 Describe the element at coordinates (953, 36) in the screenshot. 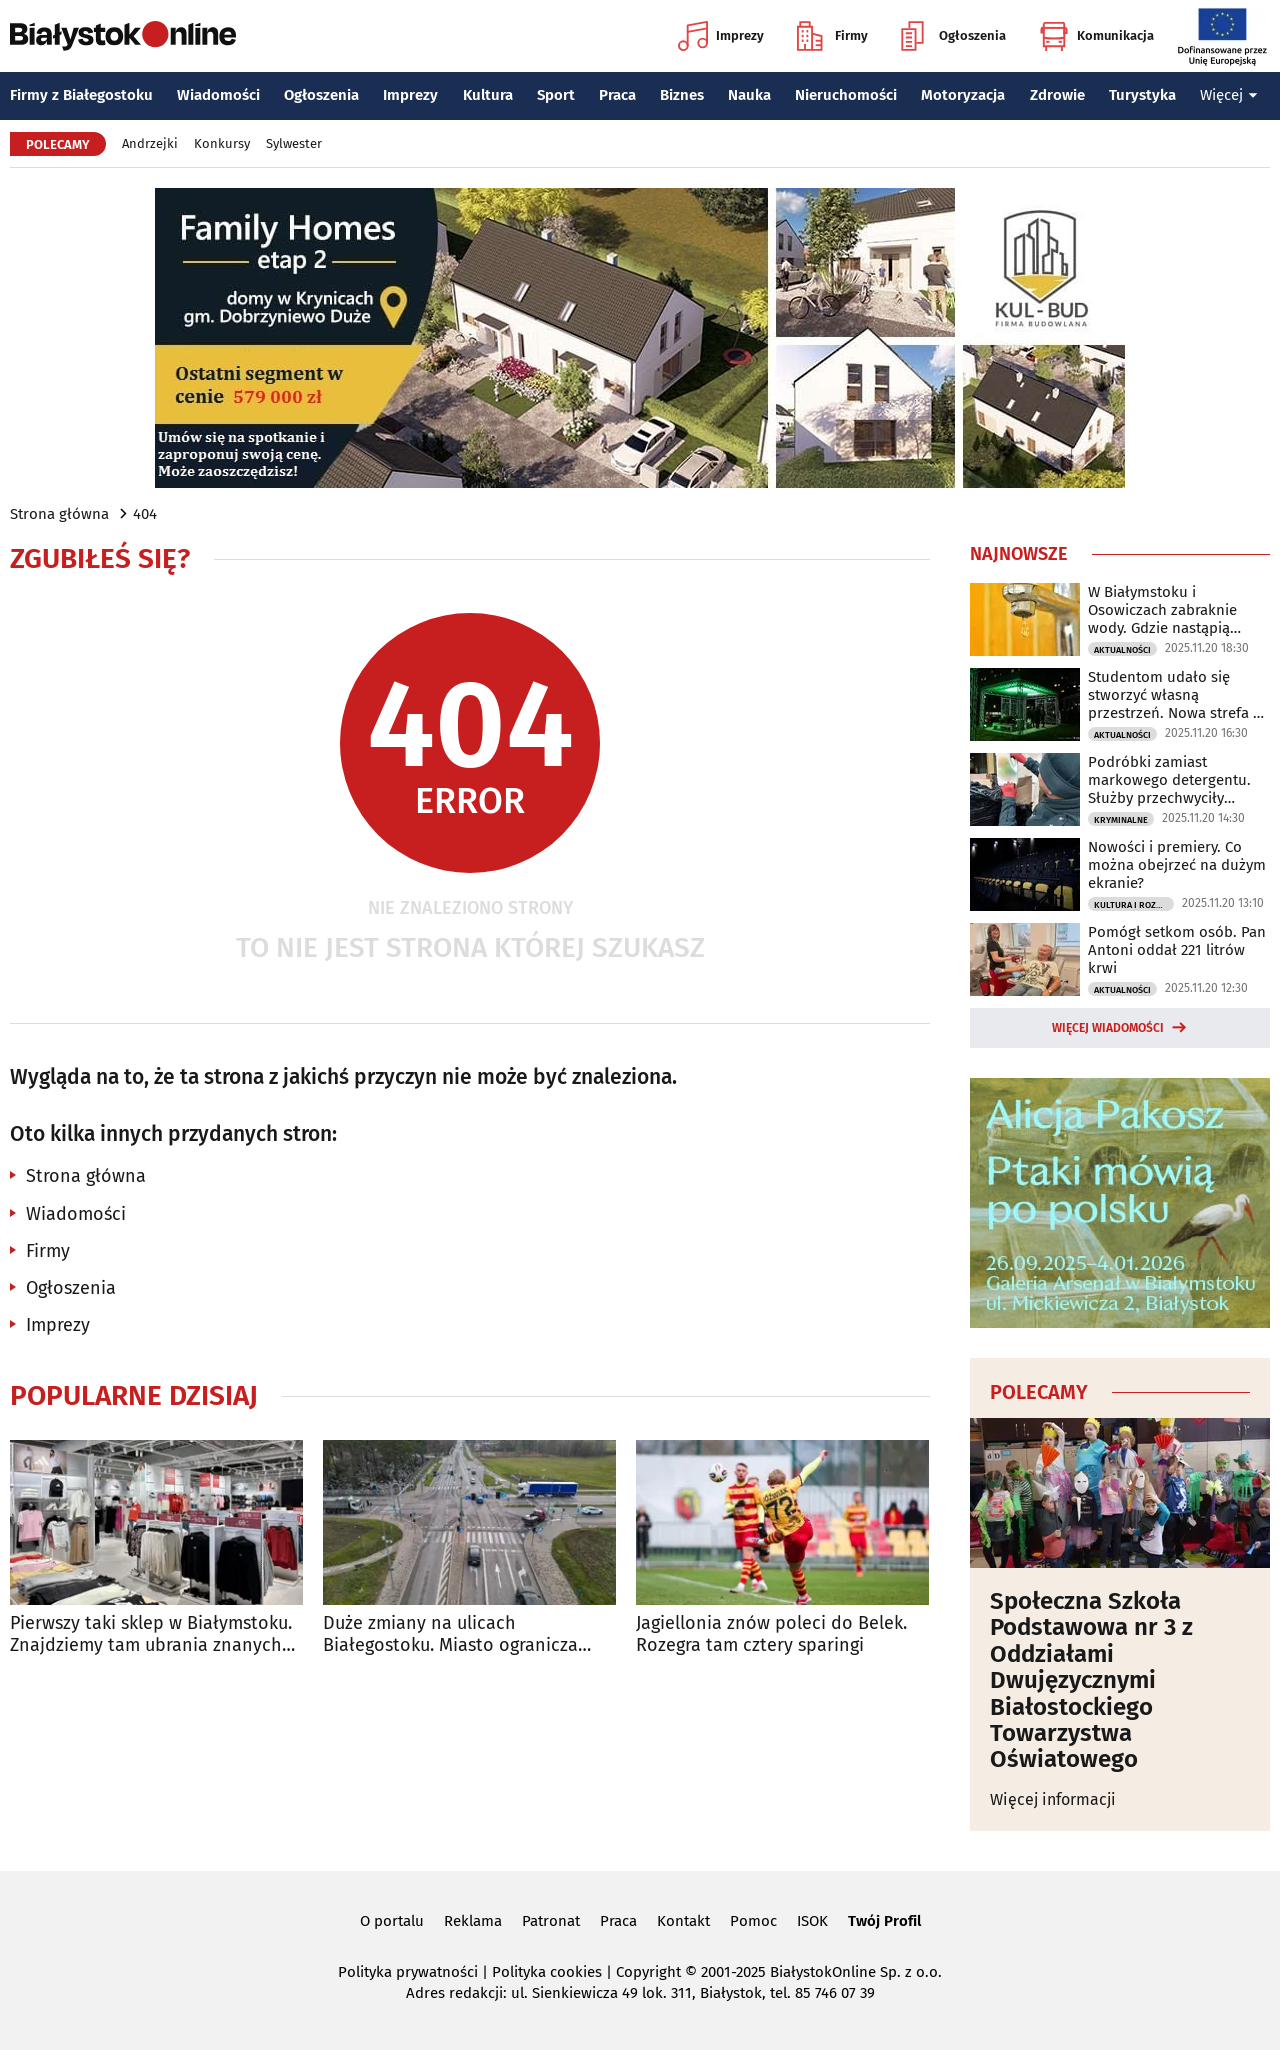

I see `Ogłoszenia` at that location.